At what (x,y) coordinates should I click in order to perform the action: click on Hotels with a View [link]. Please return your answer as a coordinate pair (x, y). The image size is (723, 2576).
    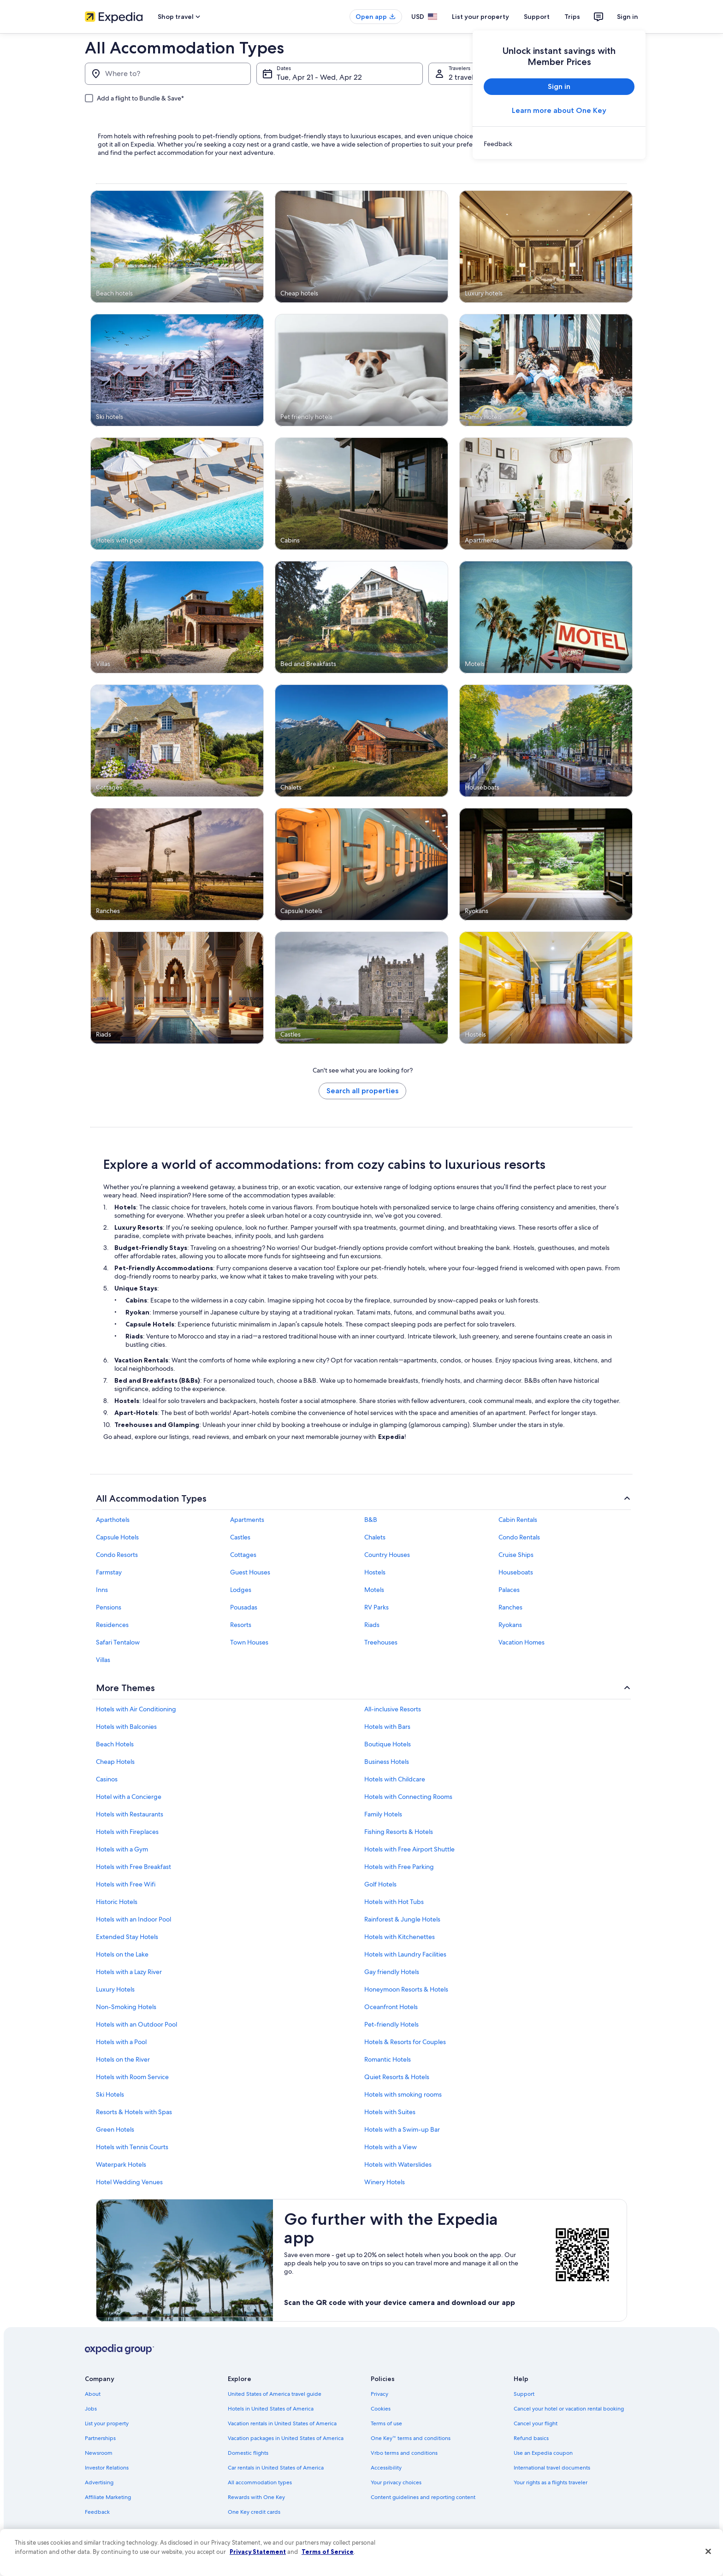
    Looking at the image, I should click on (390, 2147).